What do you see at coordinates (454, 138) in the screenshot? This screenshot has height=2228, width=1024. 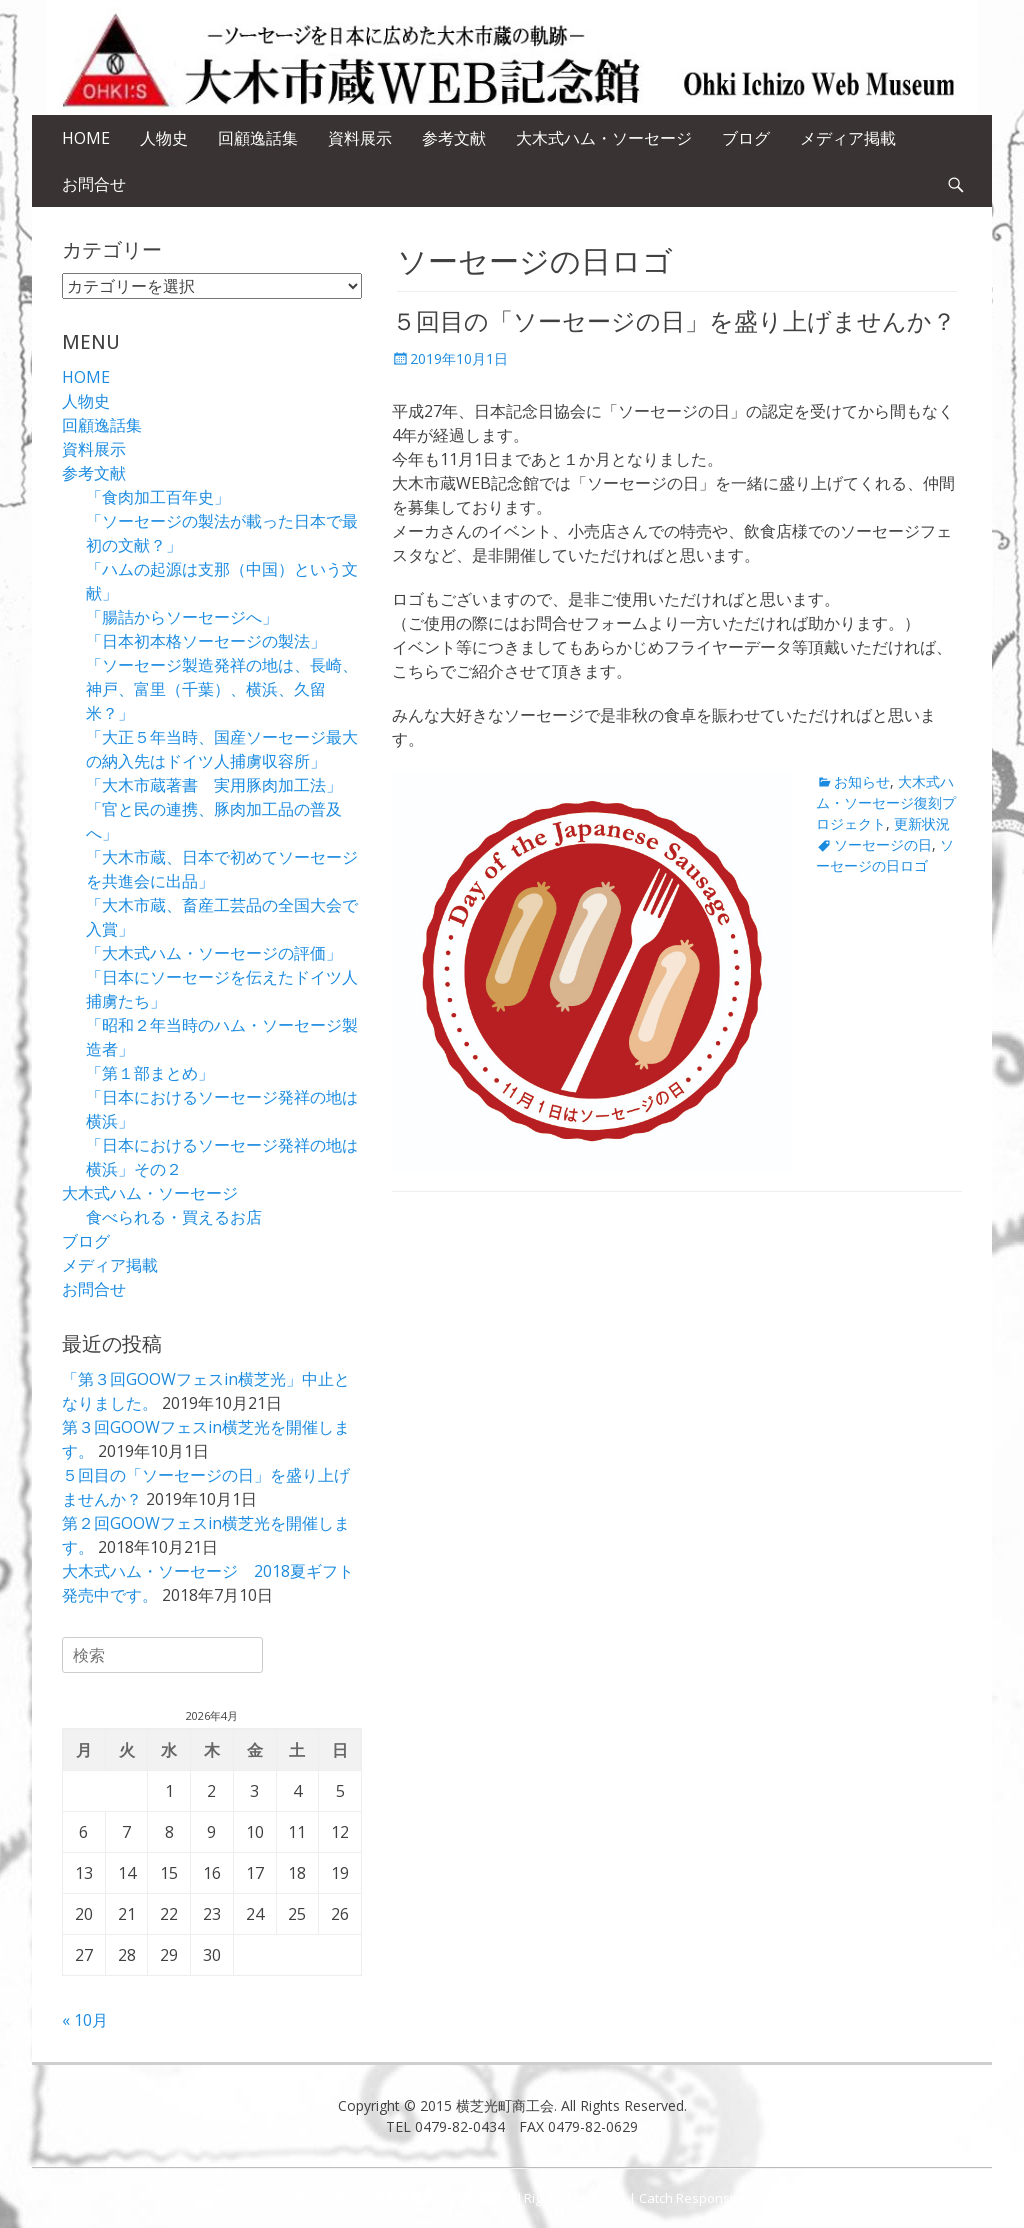 I see `参考文献` at bounding box center [454, 138].